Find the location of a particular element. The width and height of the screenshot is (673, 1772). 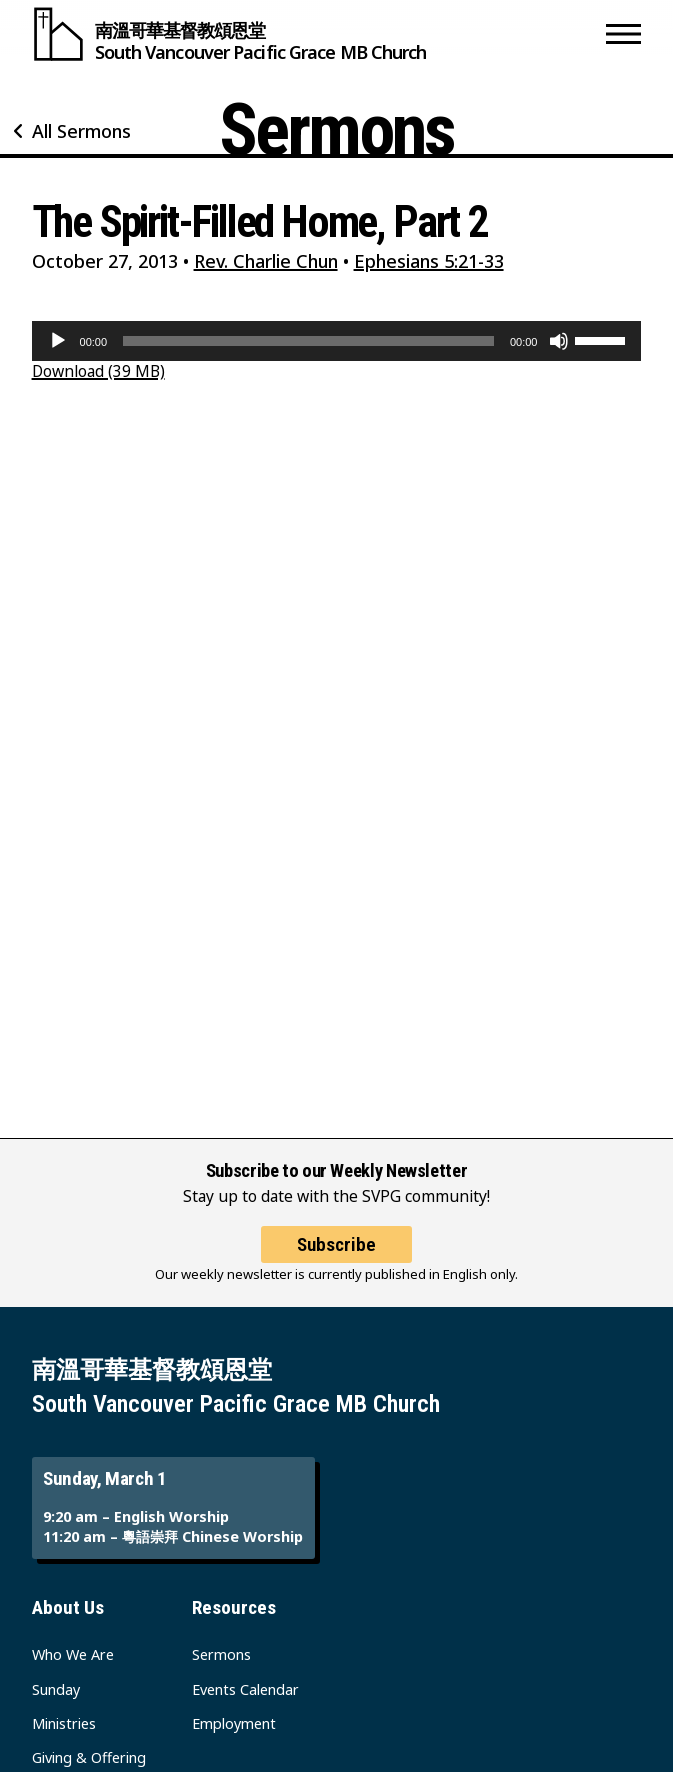

Subscribe is located at coordinates (336, 1244).